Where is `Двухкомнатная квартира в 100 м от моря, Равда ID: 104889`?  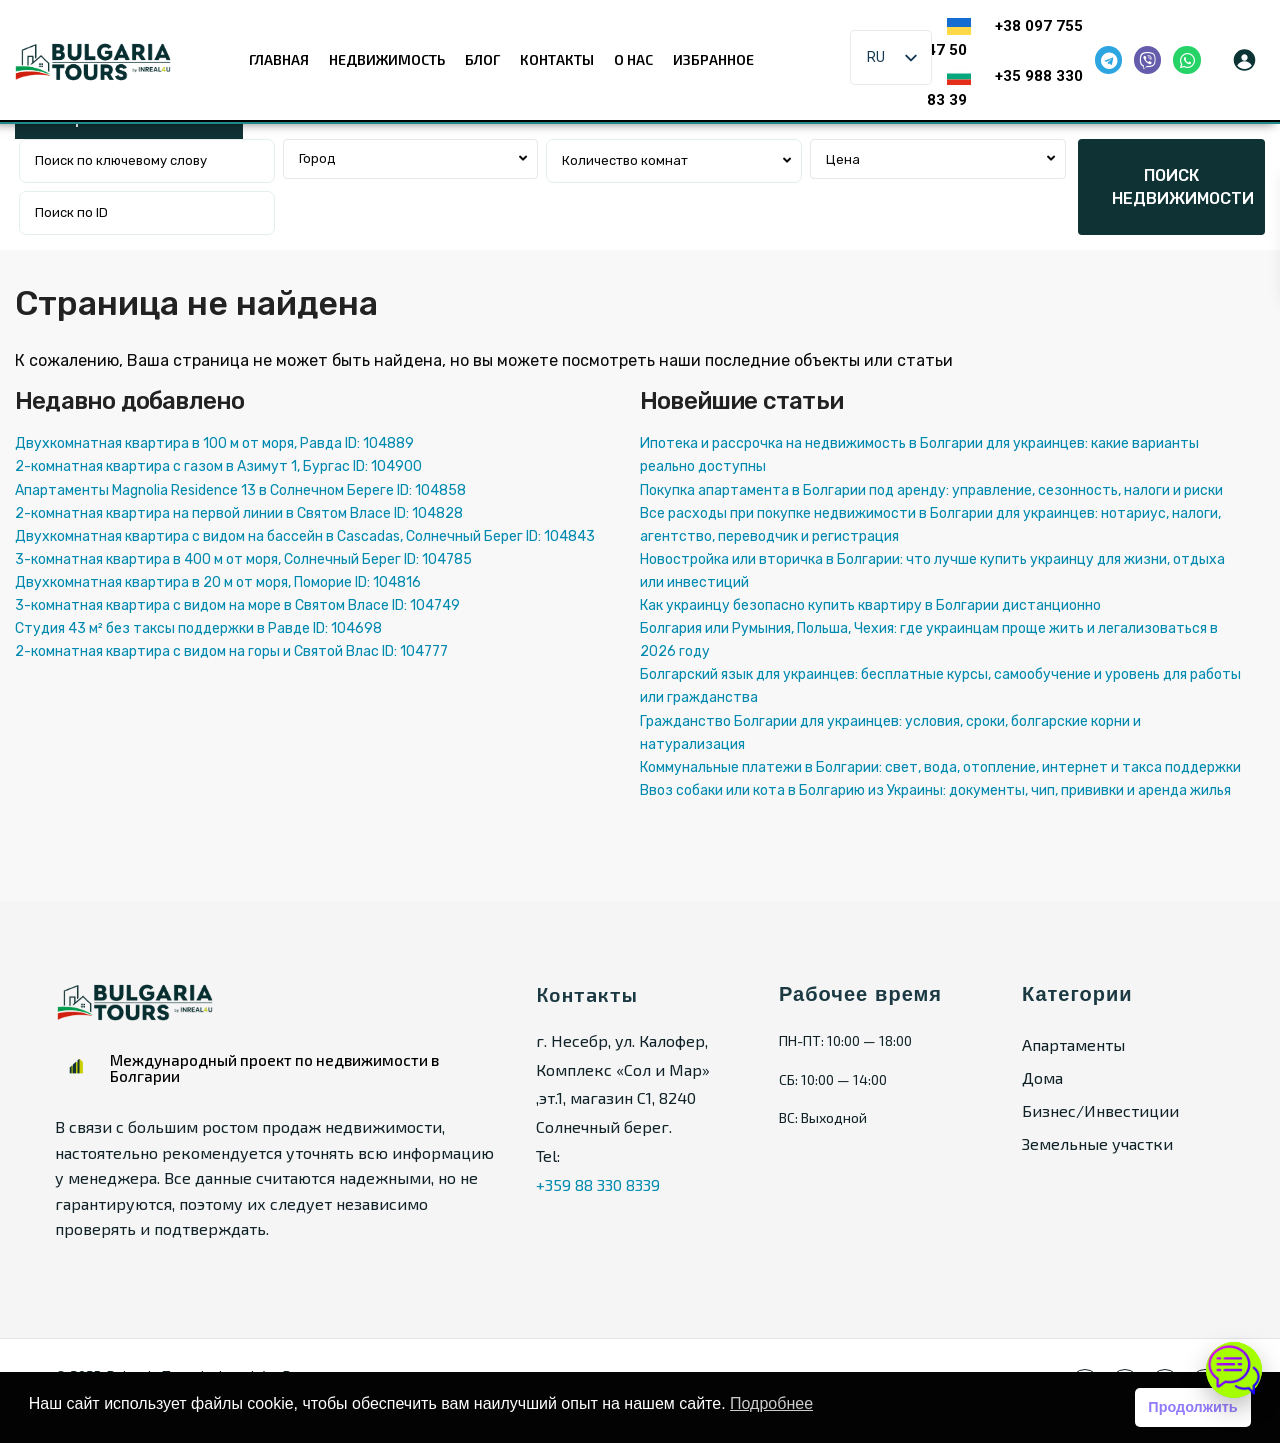
Двухкомнатная квартира в 100 м от моря, Равда ID: 104889 is located at coordinates (214, 443).